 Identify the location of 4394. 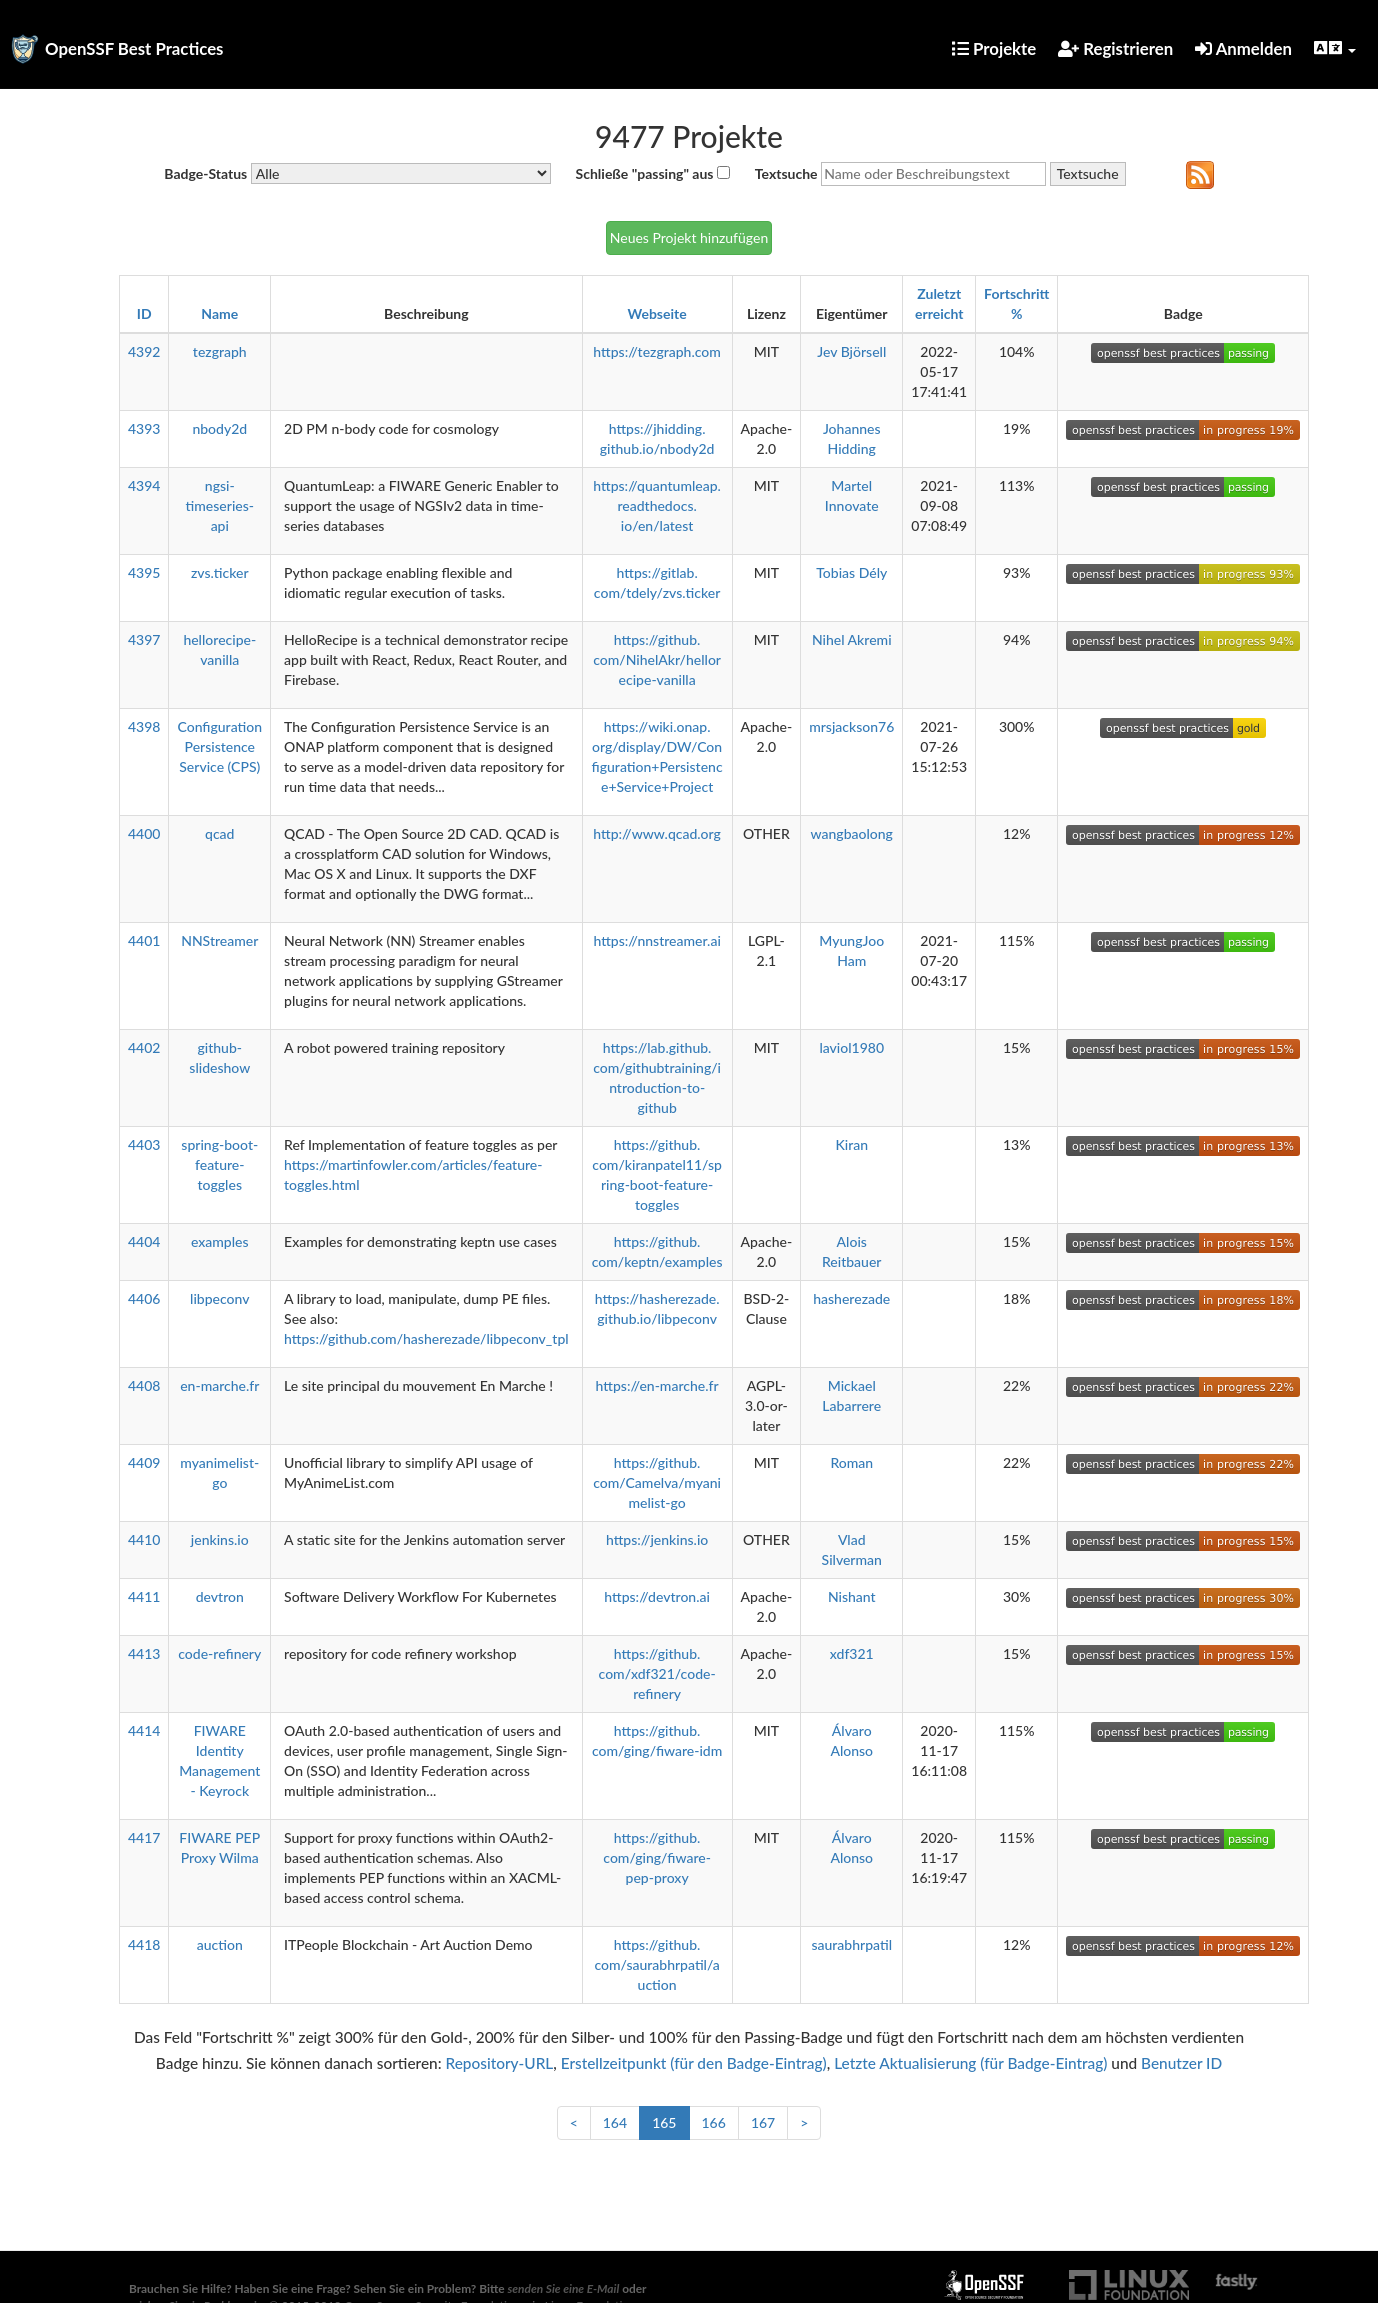
(144, 485).